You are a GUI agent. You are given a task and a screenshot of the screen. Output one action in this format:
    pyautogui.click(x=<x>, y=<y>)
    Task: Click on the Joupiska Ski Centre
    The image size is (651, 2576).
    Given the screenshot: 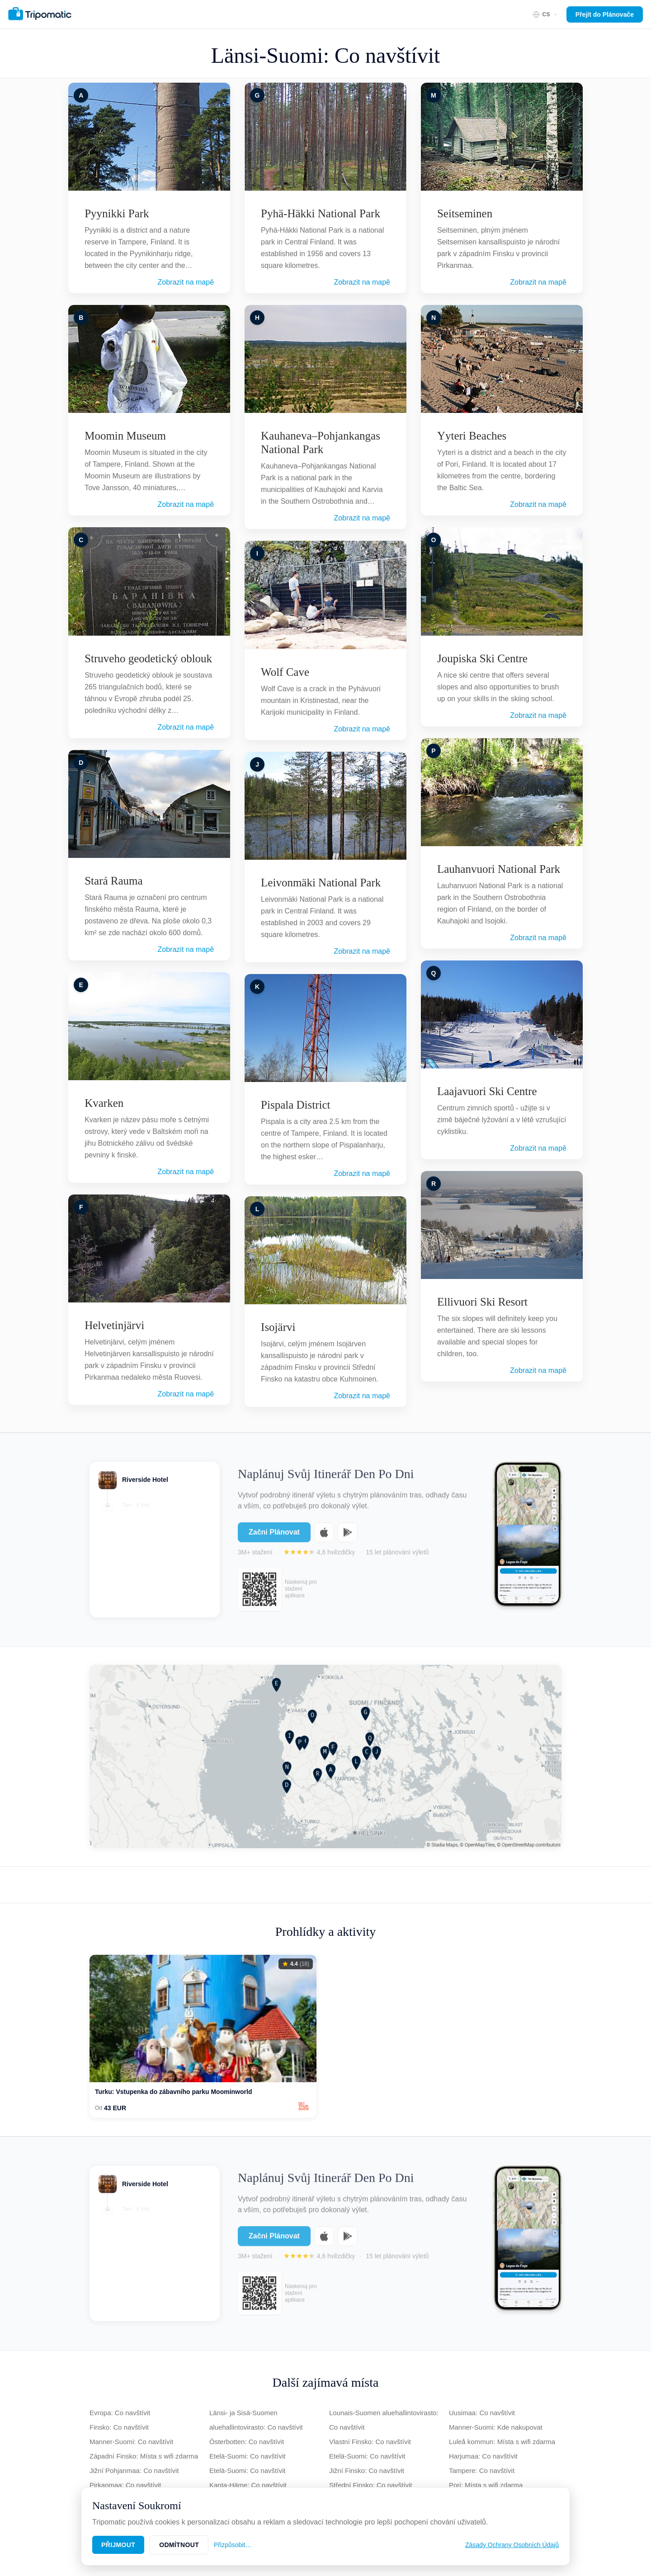 What is the action you would take?
    pyautogui.click(x=482, y=658)
    